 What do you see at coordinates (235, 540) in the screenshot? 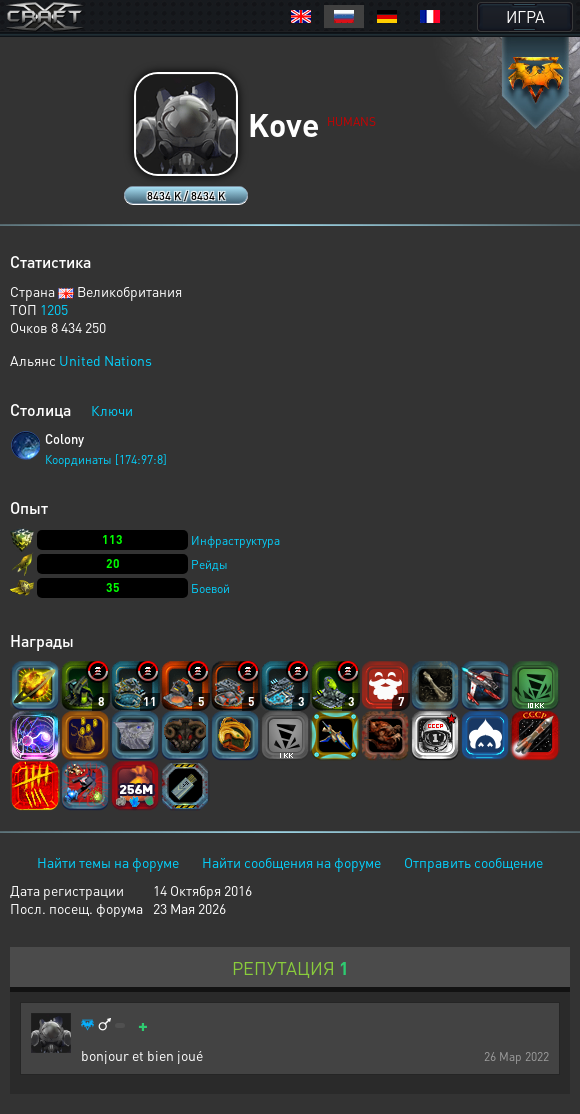
I see `Инфраструктура` at bounding box center [235, 540].